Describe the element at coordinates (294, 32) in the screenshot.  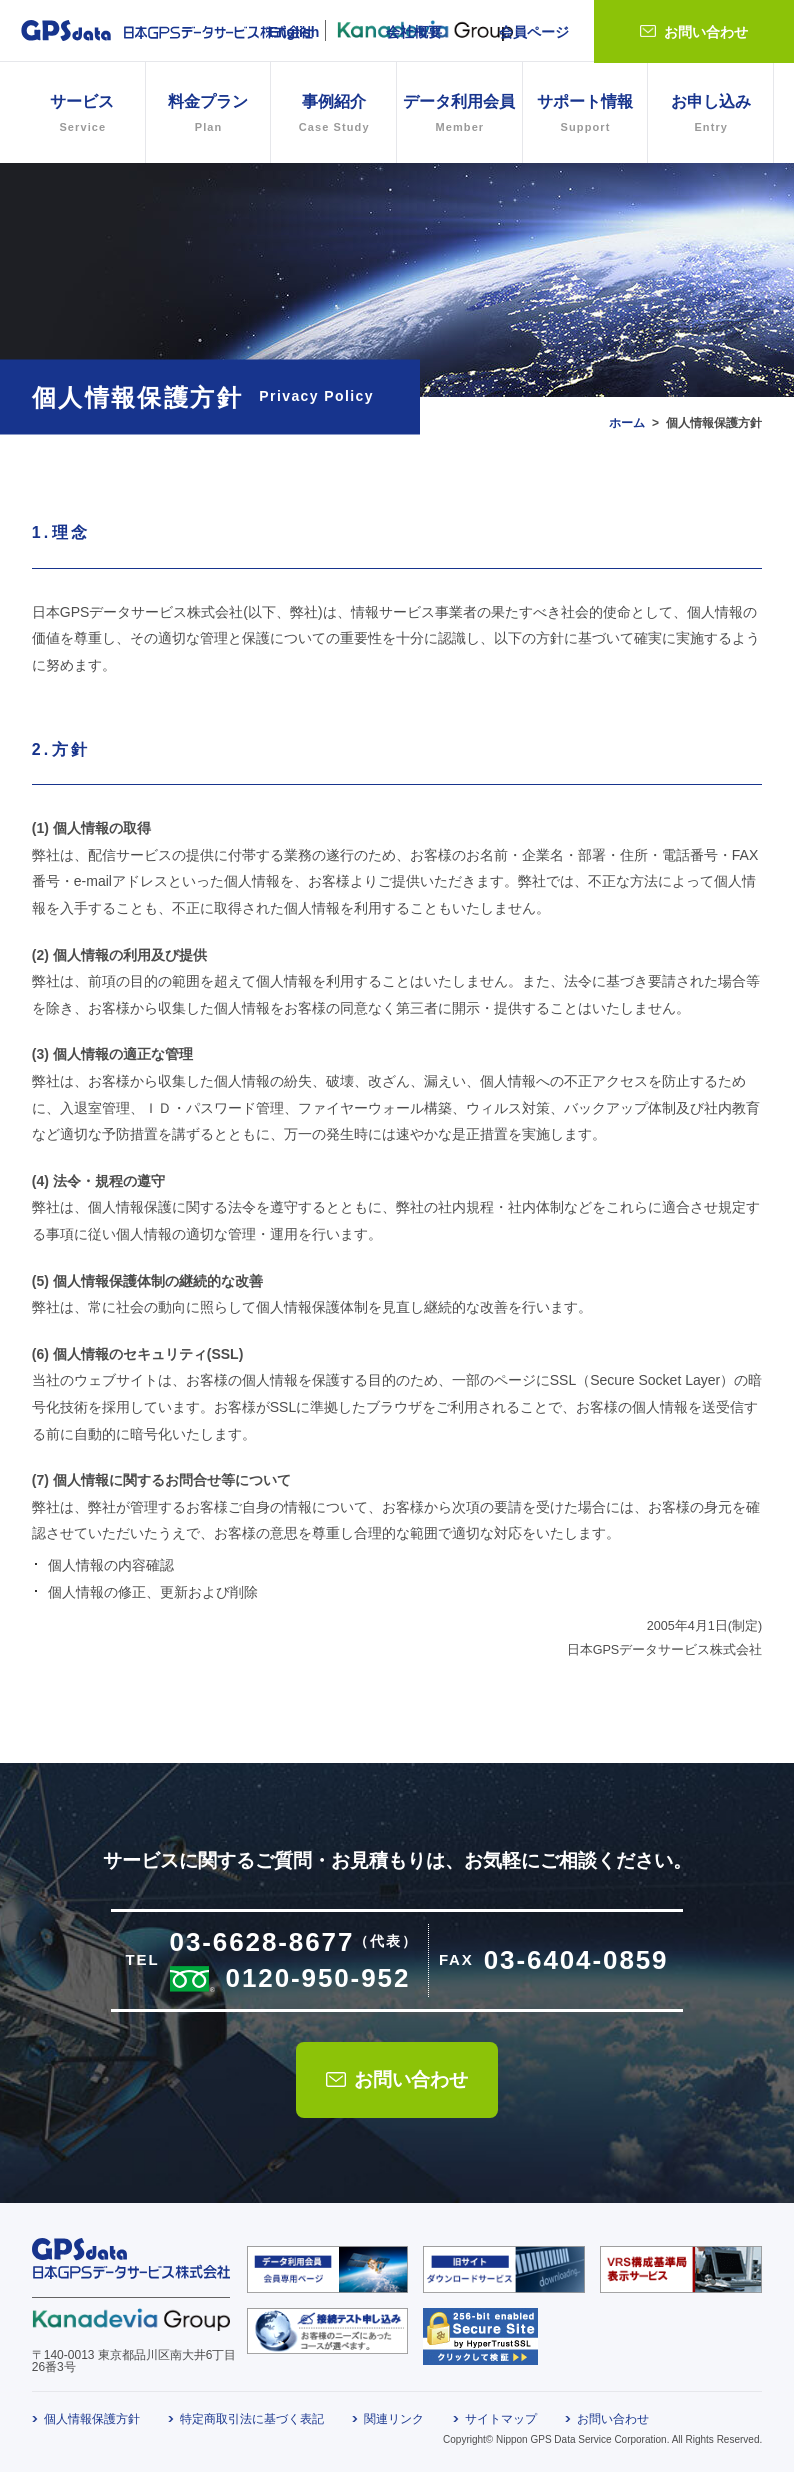
I see `English` at that location.